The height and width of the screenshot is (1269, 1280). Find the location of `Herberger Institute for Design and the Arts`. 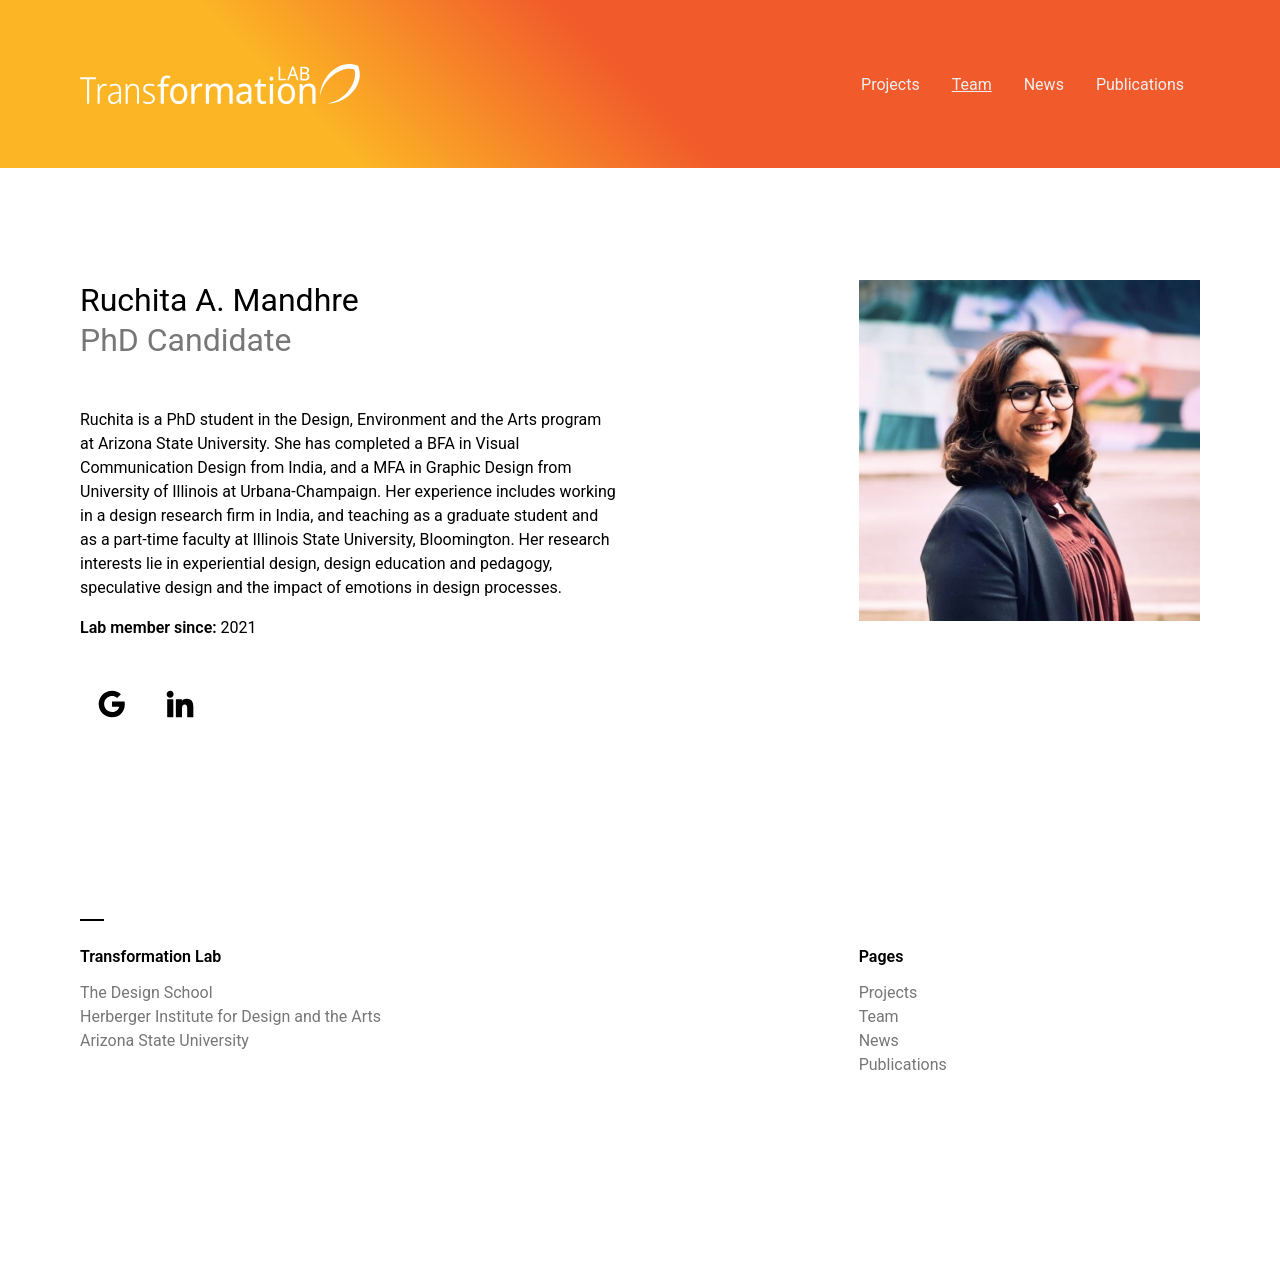

Herberger Institute for Design and the Arts is located at coordinates (230, 1016).